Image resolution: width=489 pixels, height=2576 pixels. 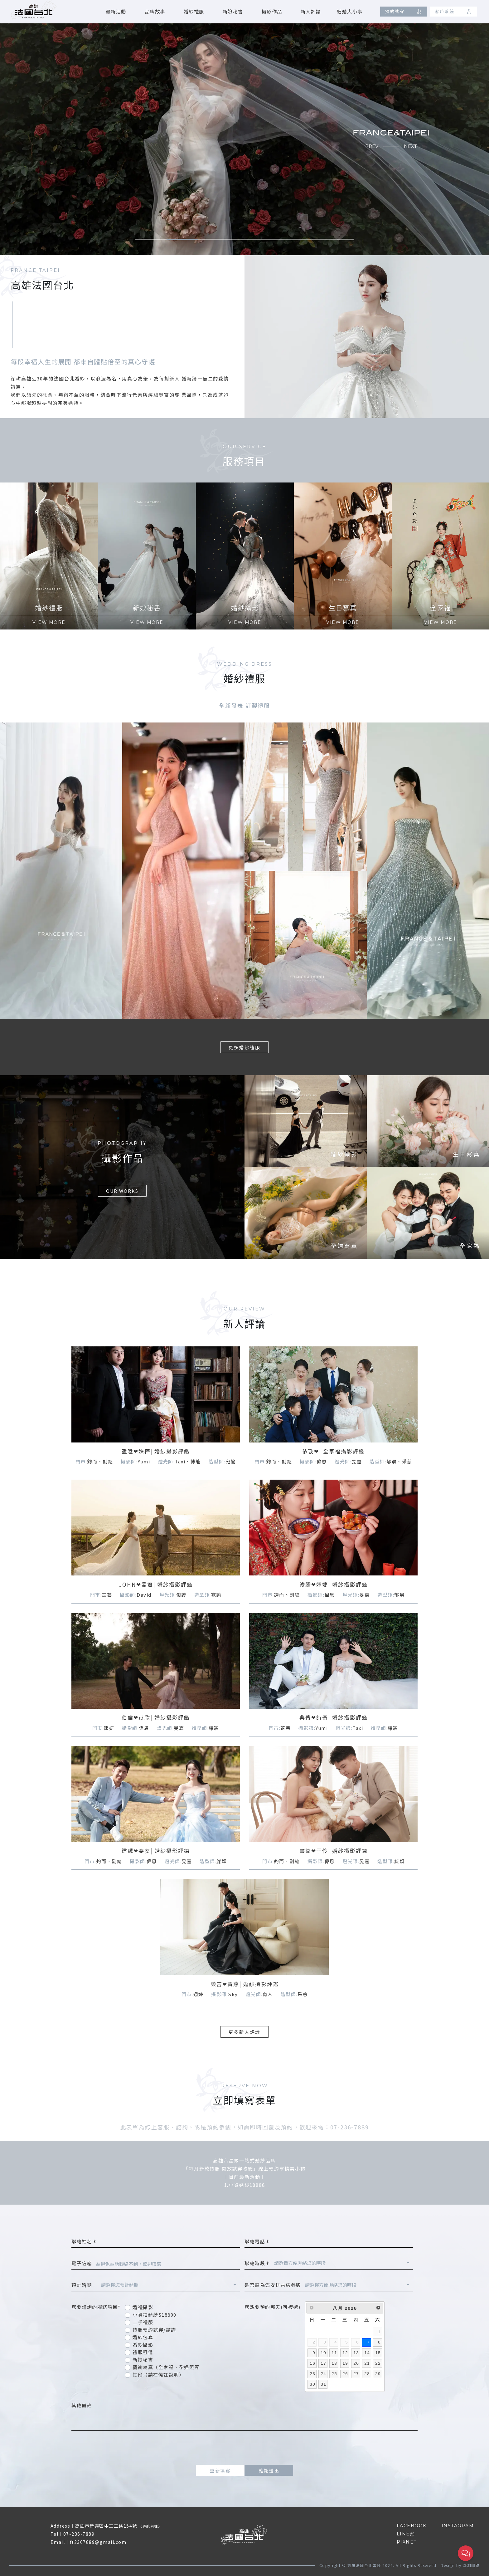 I want to click on 10, so click(x=323, y=2352).